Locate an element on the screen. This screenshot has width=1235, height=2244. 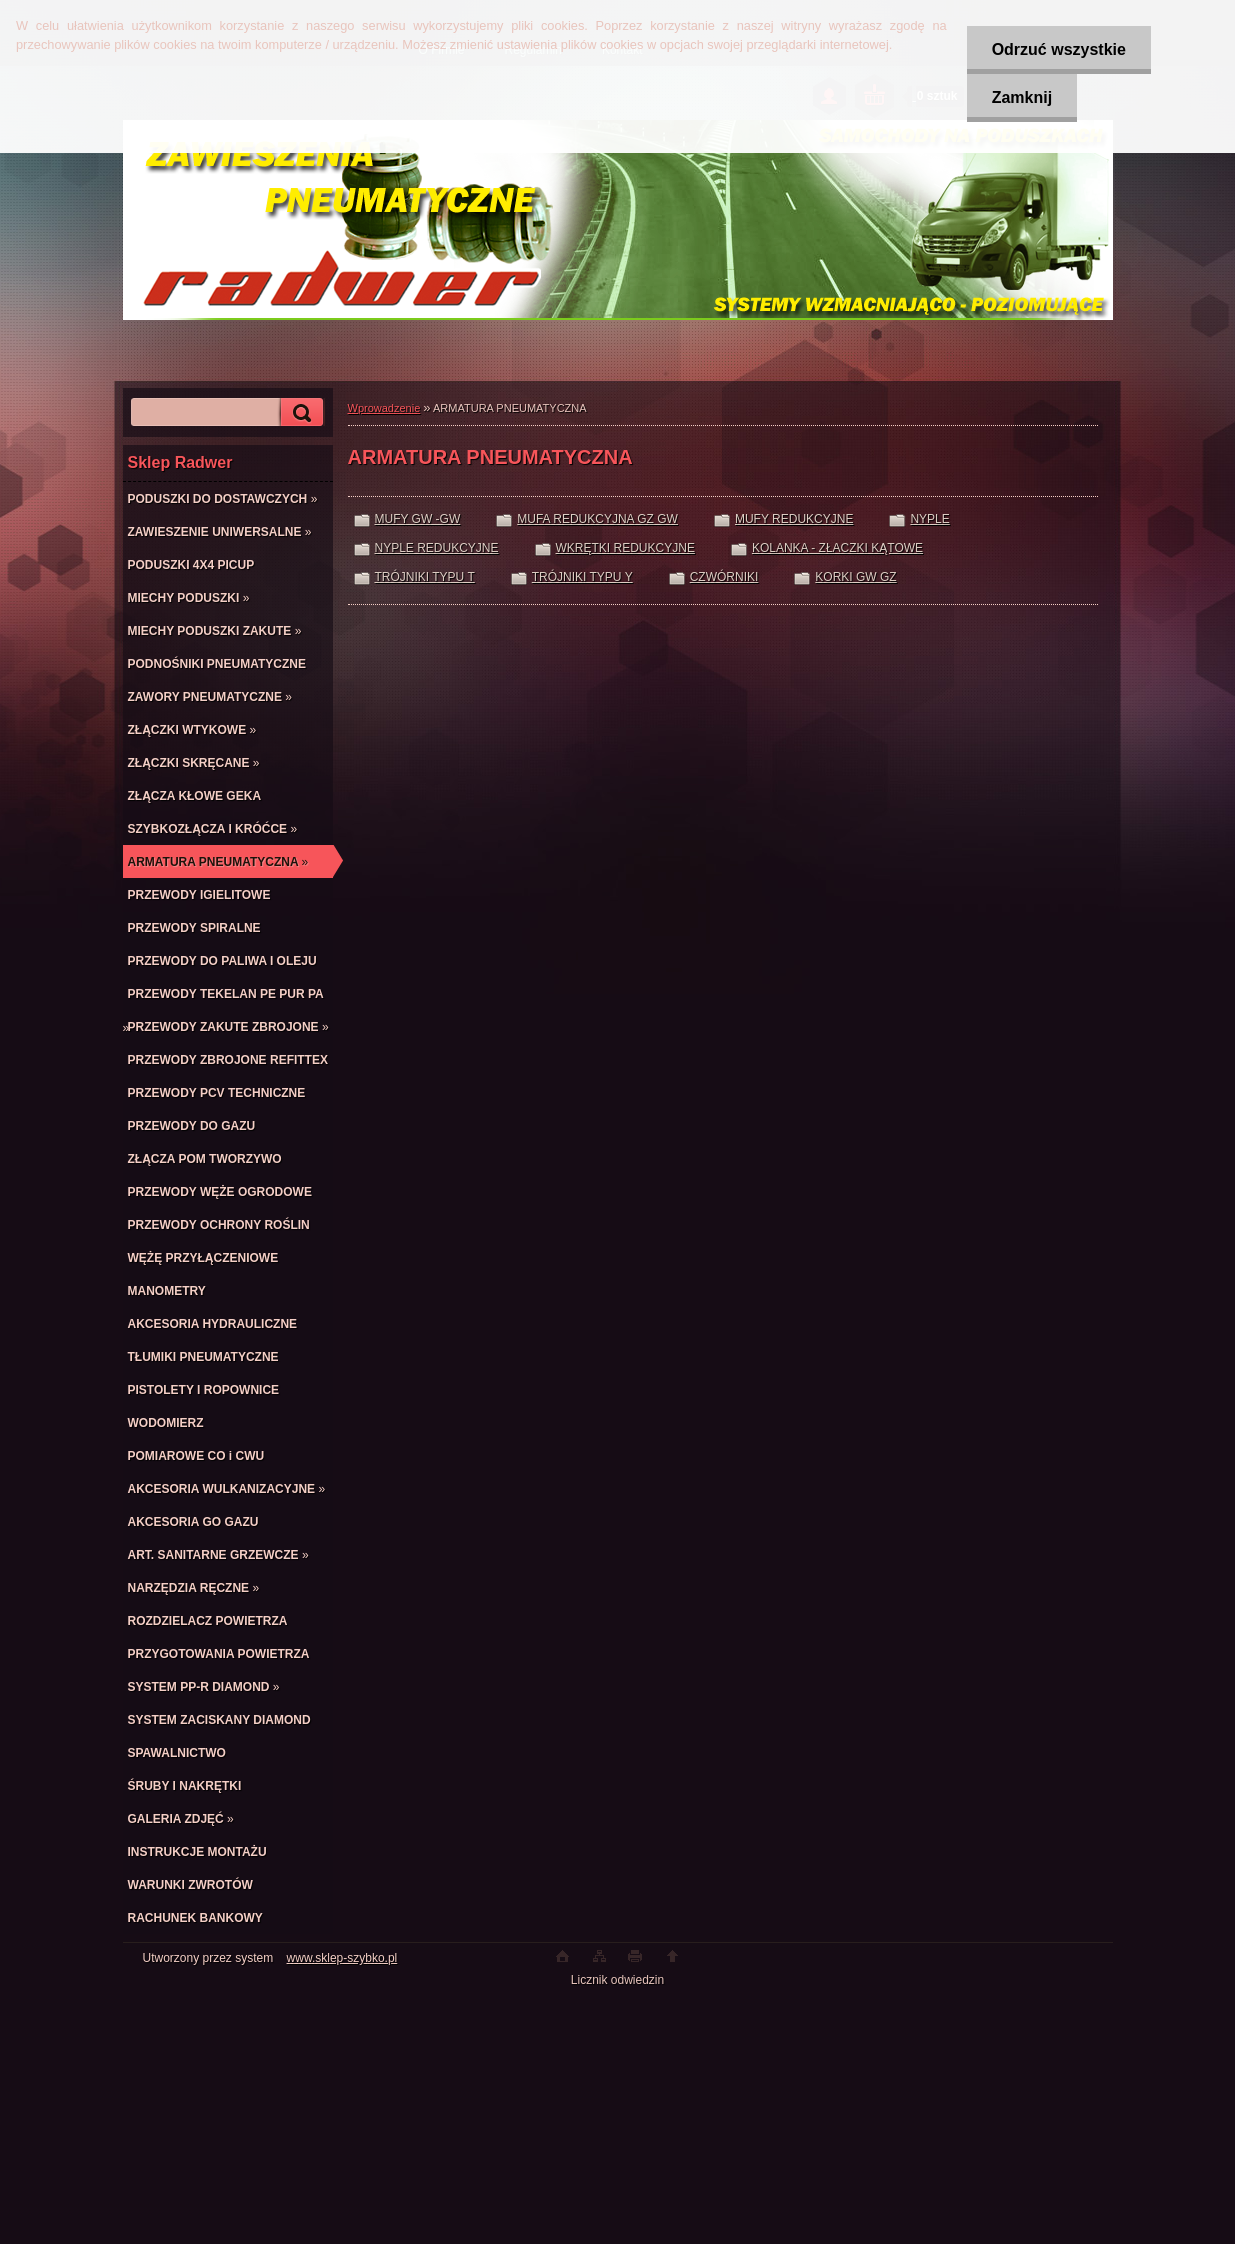
TRÓJNIKI TYPU T is located at coordinates (425, 577).